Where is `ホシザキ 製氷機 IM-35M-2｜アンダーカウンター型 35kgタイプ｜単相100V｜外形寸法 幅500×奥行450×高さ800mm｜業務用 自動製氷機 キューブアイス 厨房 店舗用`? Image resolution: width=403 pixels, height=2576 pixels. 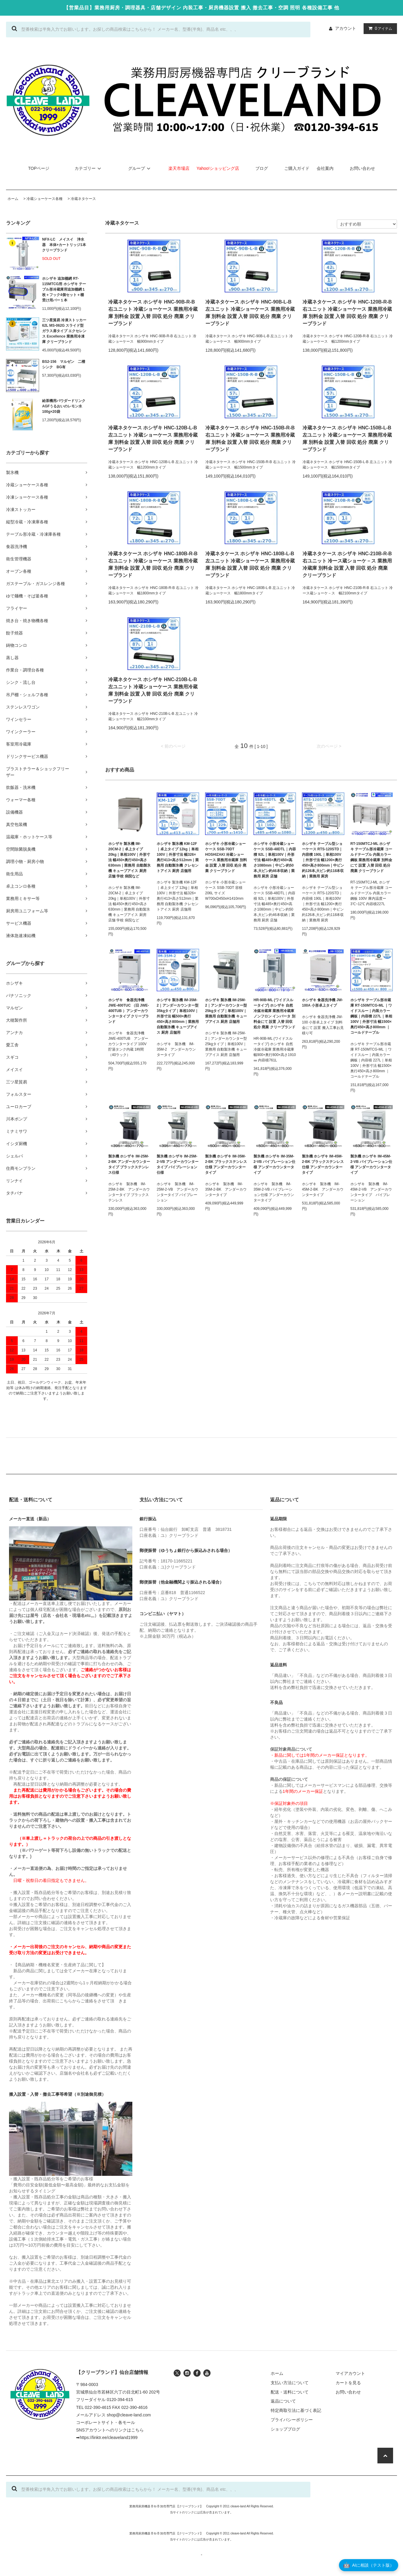
ホシザキ 製氷機 IM-35M-2｜アンダーカウンター型 35kgタイプ｜単相100V｜外形寸法 幅500×奥行450×高さ800mm｜業務用 自動製氷機 キューブアイス 厨房 店舗用 is located at coordinates (178, 1016).